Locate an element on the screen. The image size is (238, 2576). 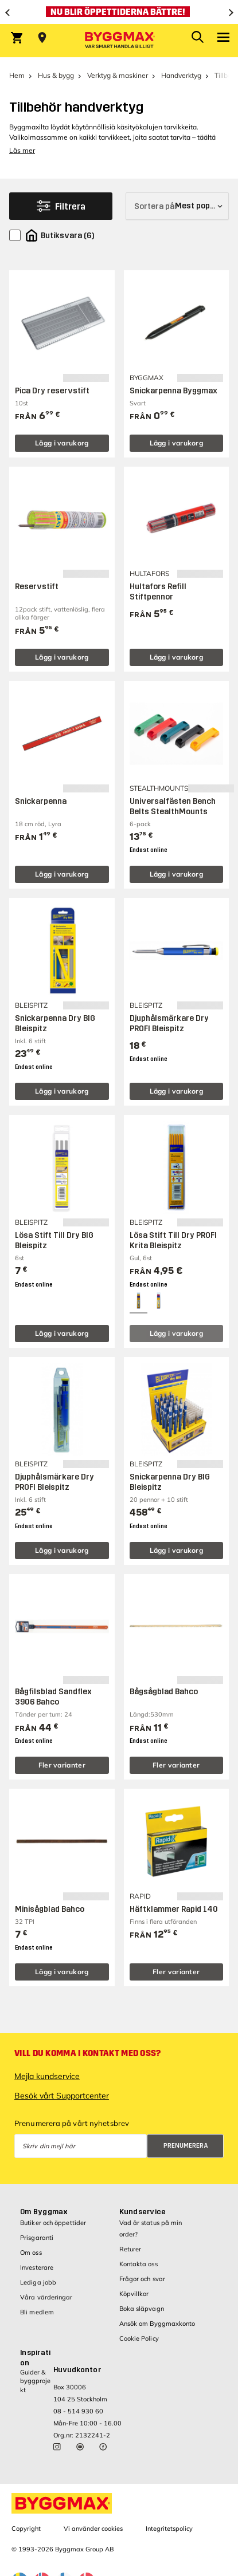
Integritetspolicy is located at coordinates (169, 2528).